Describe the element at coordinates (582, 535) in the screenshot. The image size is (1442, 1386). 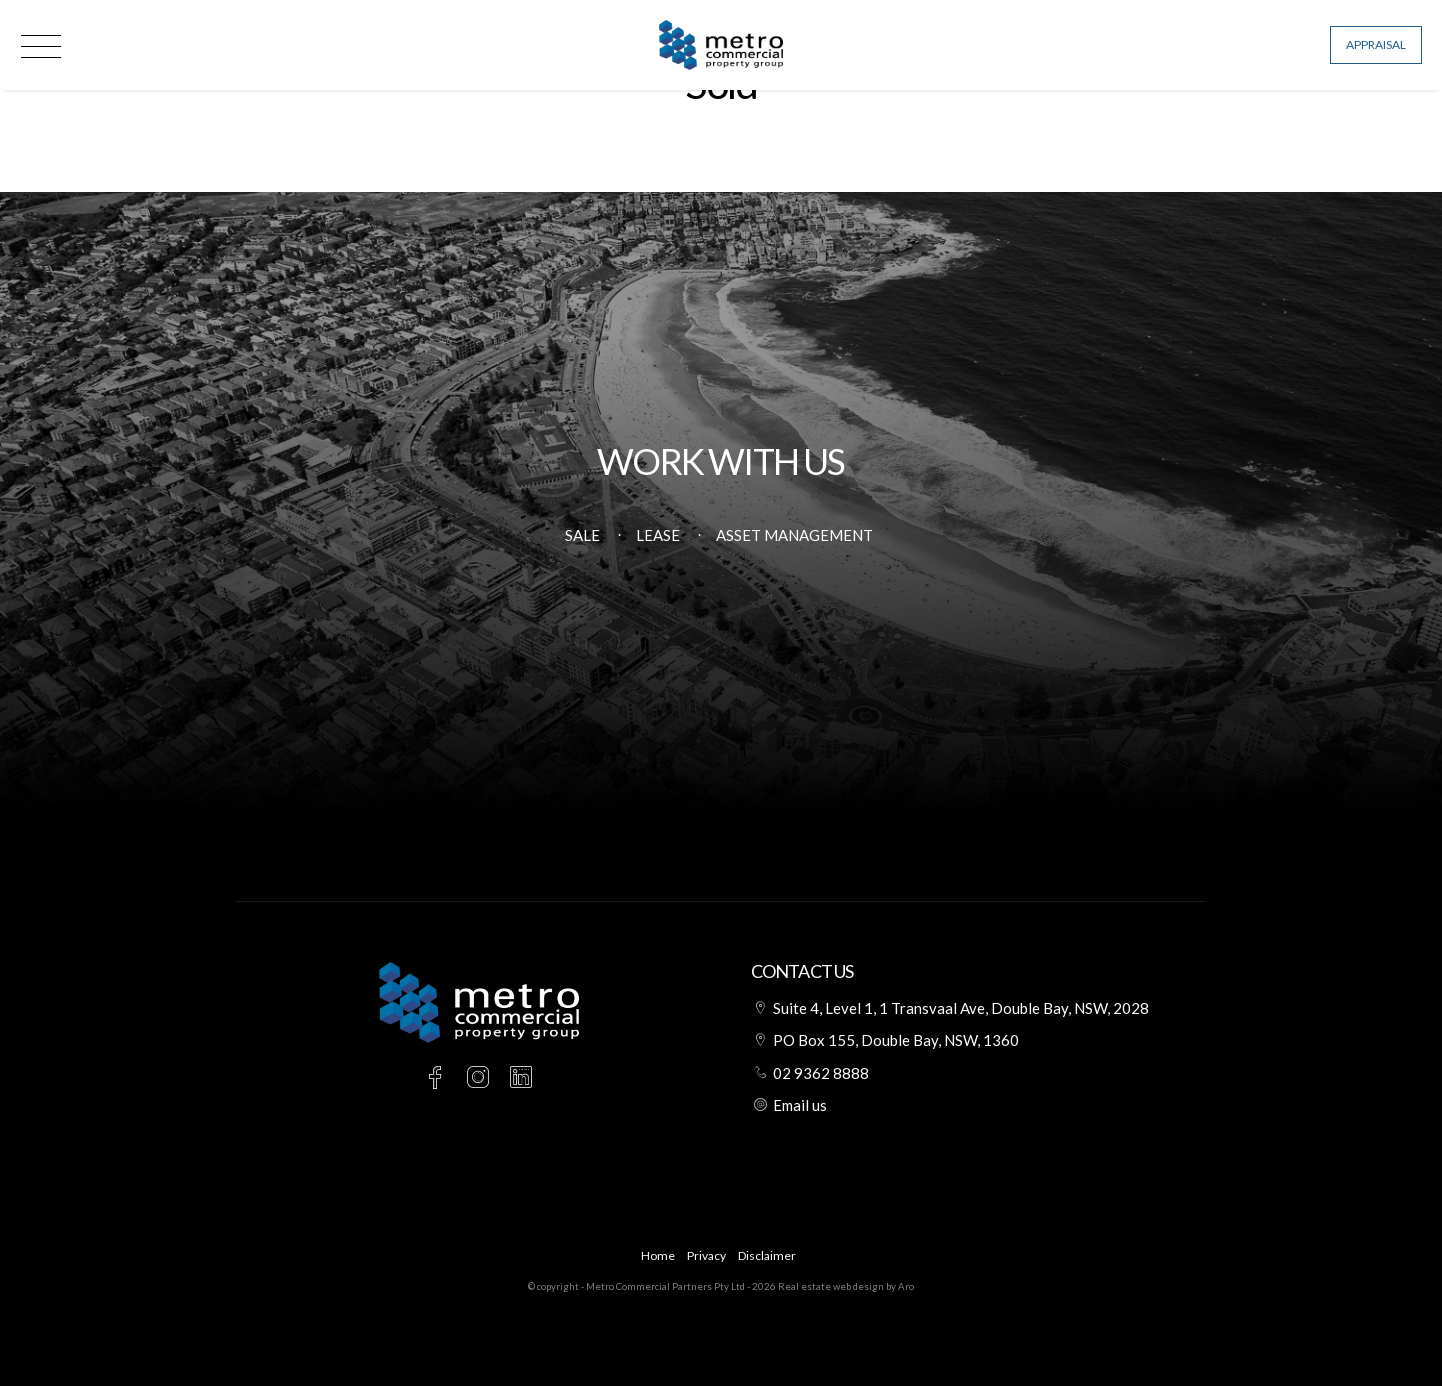
I see `Sale` at that location.